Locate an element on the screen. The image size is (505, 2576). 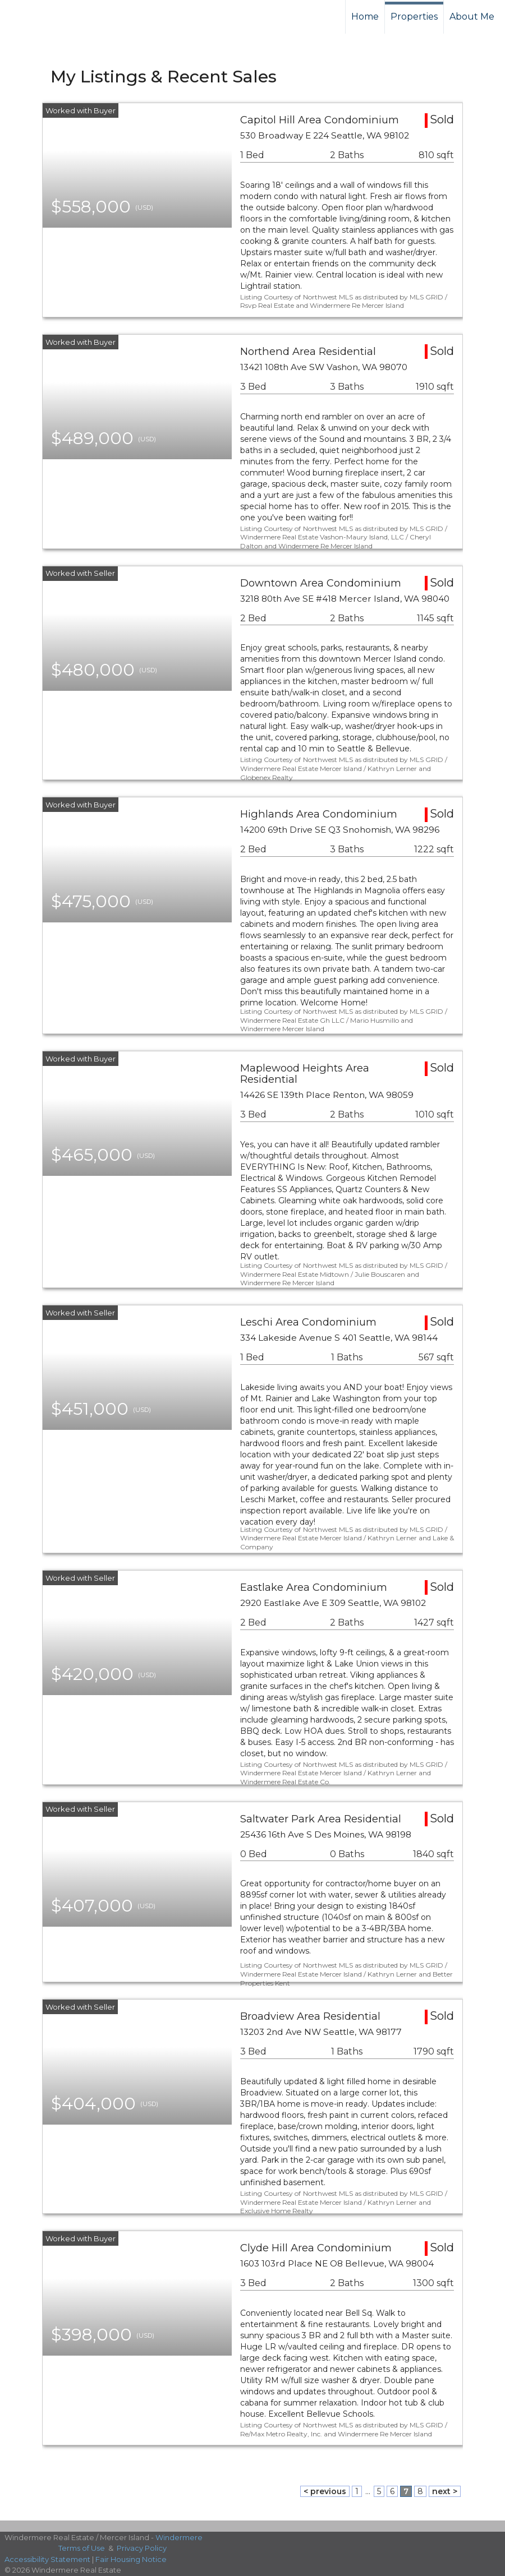
next > is located at coordinates (444, 2491).